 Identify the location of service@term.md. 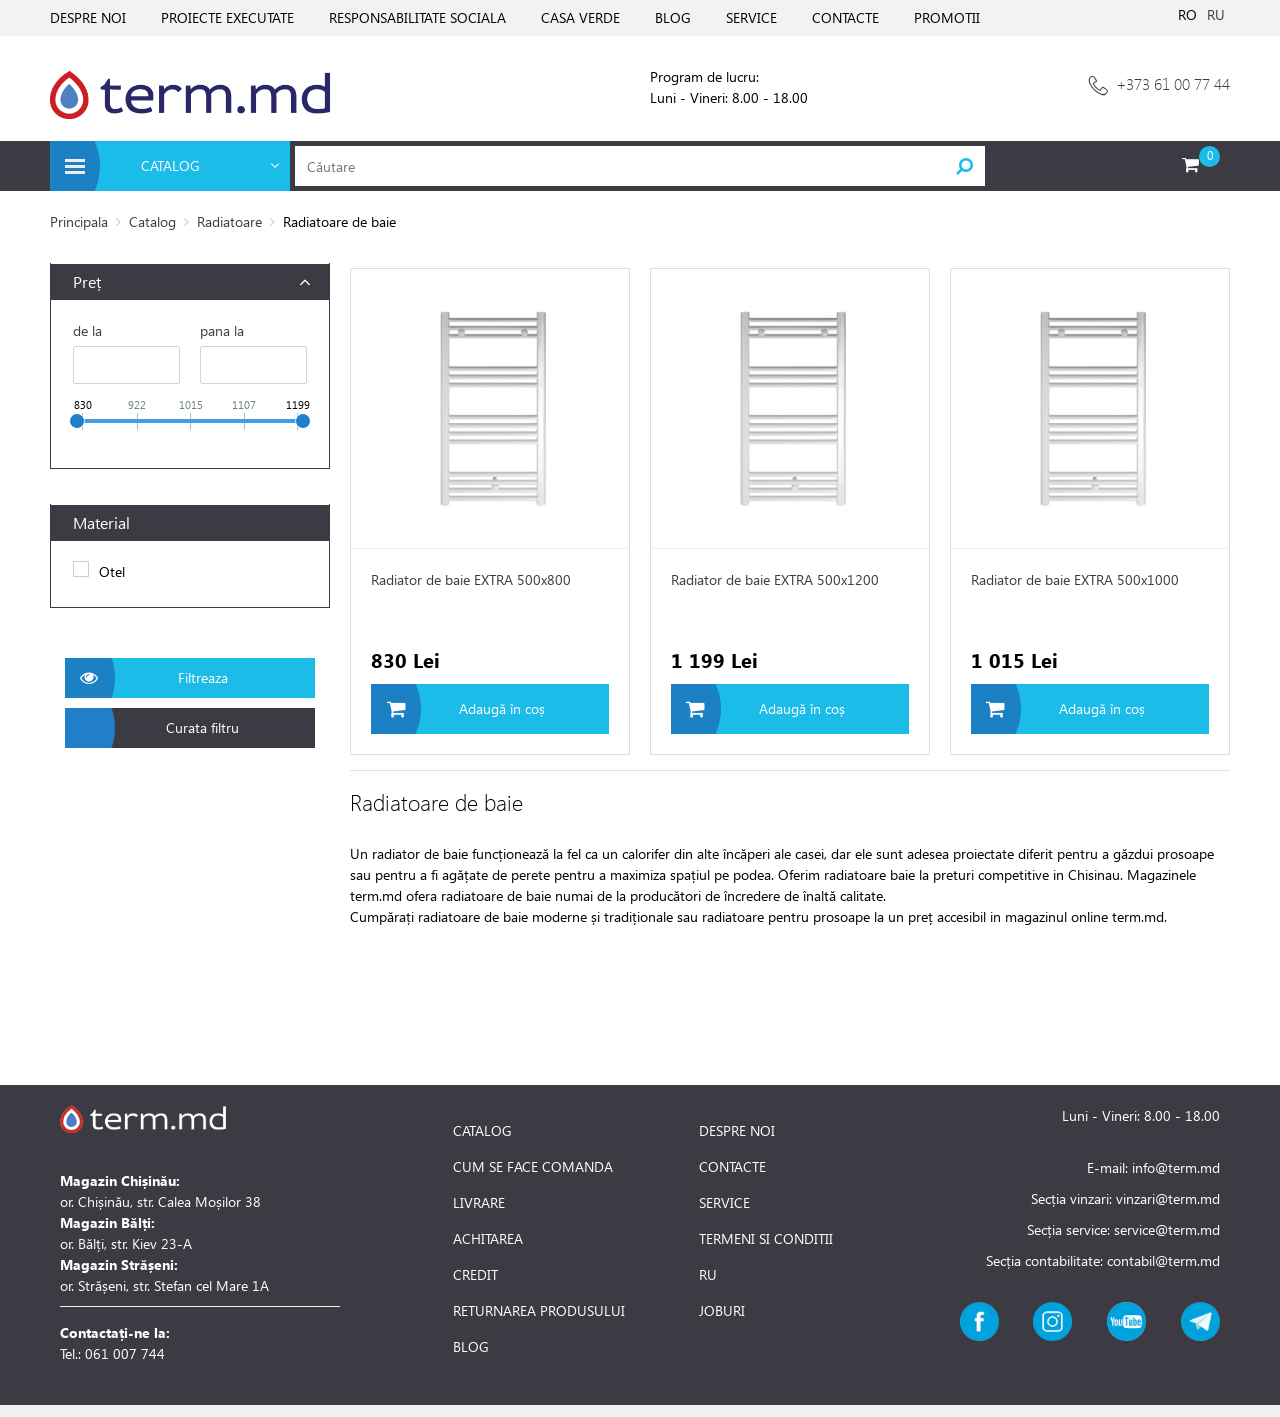
(1167, 1229).